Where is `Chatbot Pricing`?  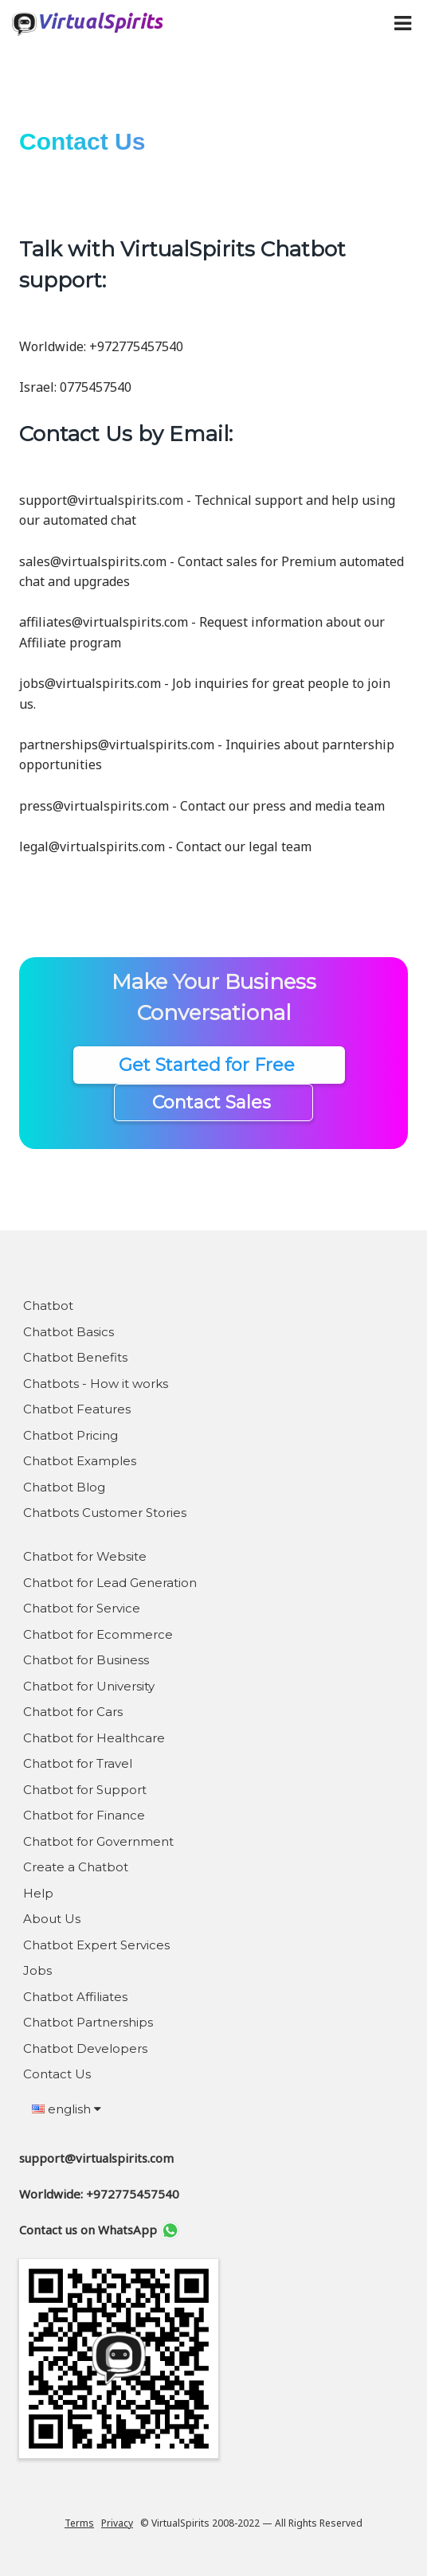
Chatbot Pricing is located at coordinates (70, 1435).